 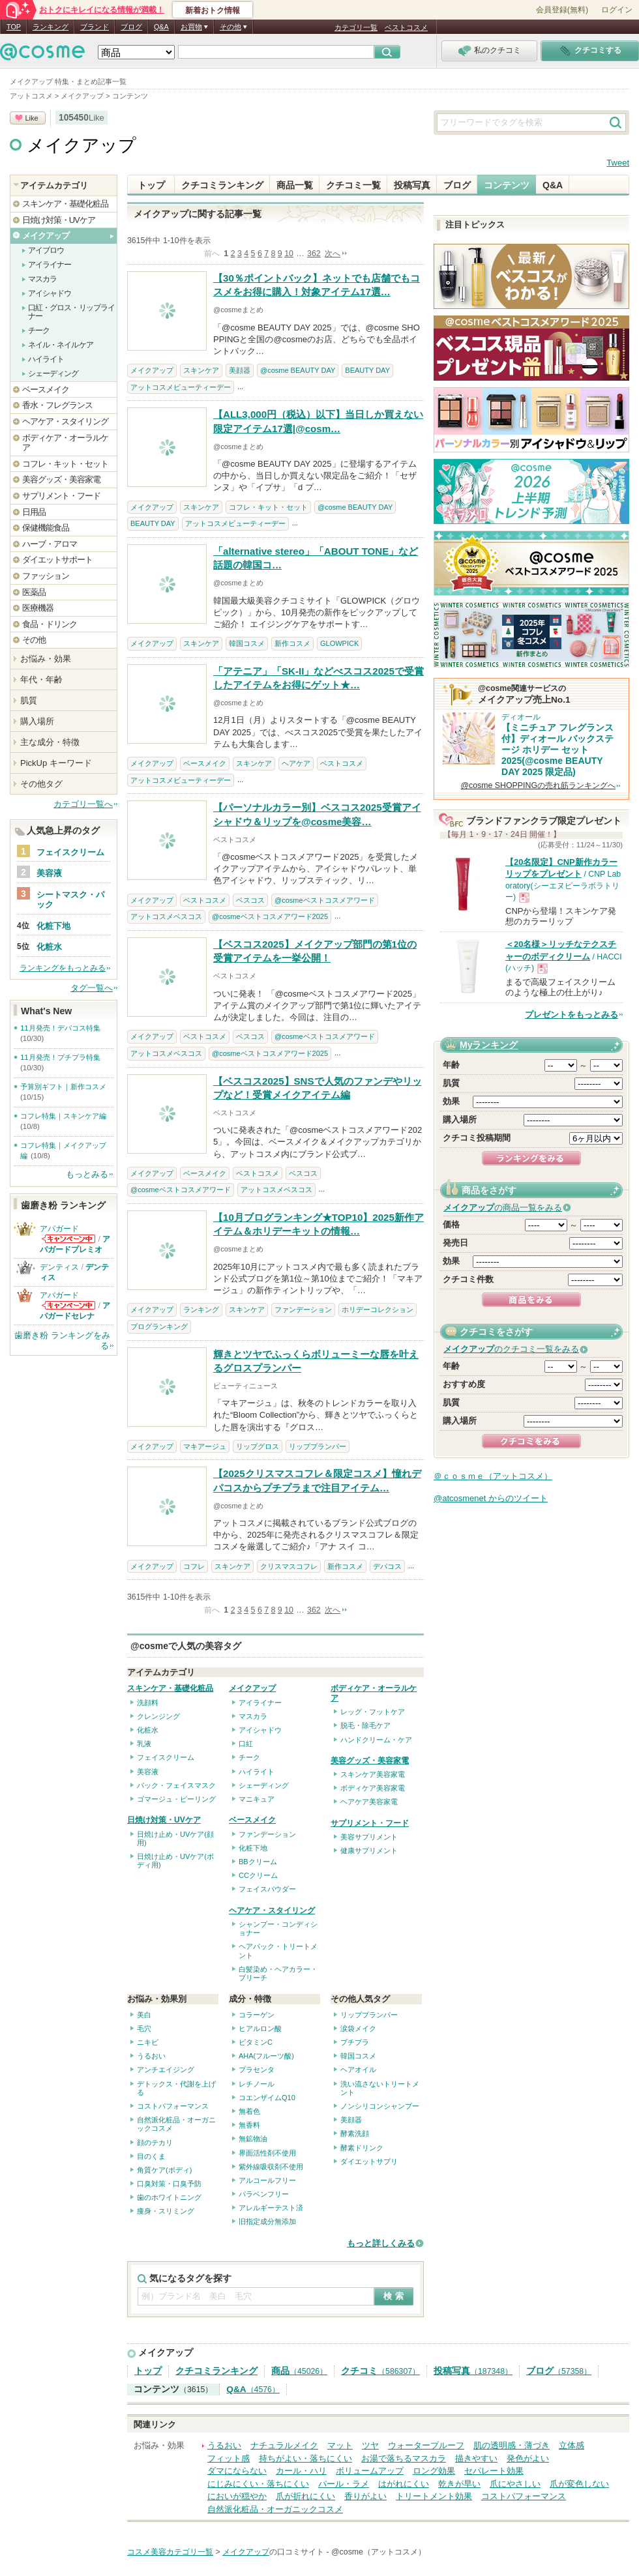 What do you see at coordinates (264, 1785) in the screenshot?
I see `シェーディング` at bounding box center [264, 1785].